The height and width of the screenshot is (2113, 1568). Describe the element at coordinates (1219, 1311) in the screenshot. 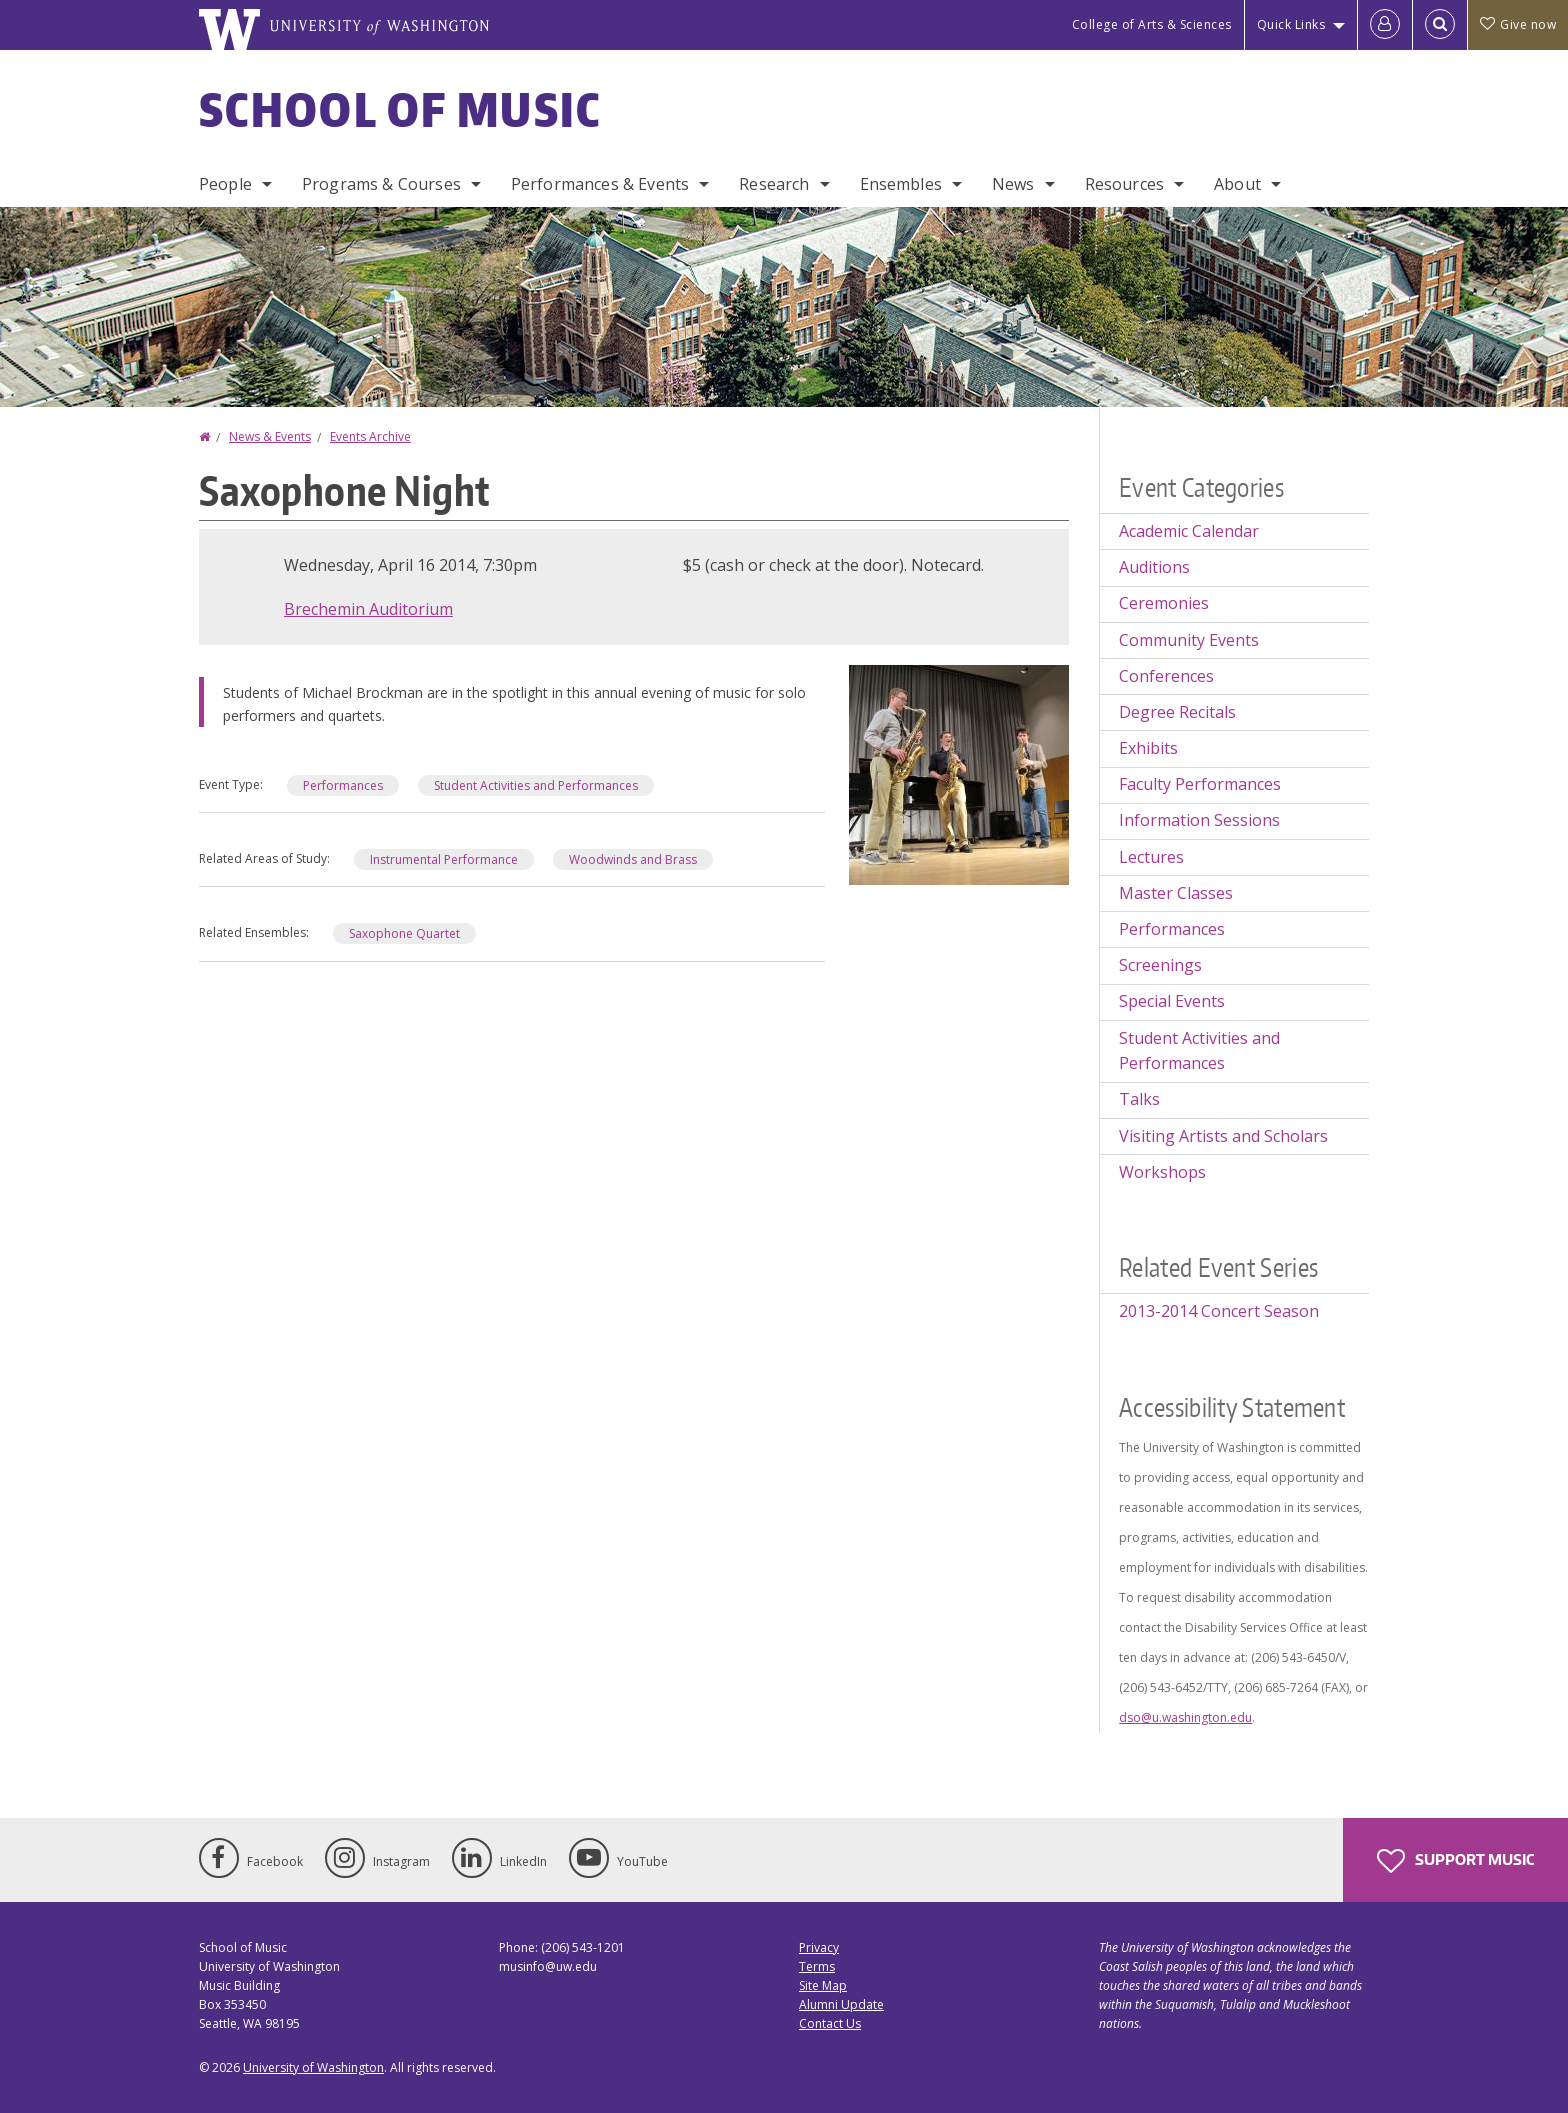

I see `2013-2014 Concert Season` at that location.